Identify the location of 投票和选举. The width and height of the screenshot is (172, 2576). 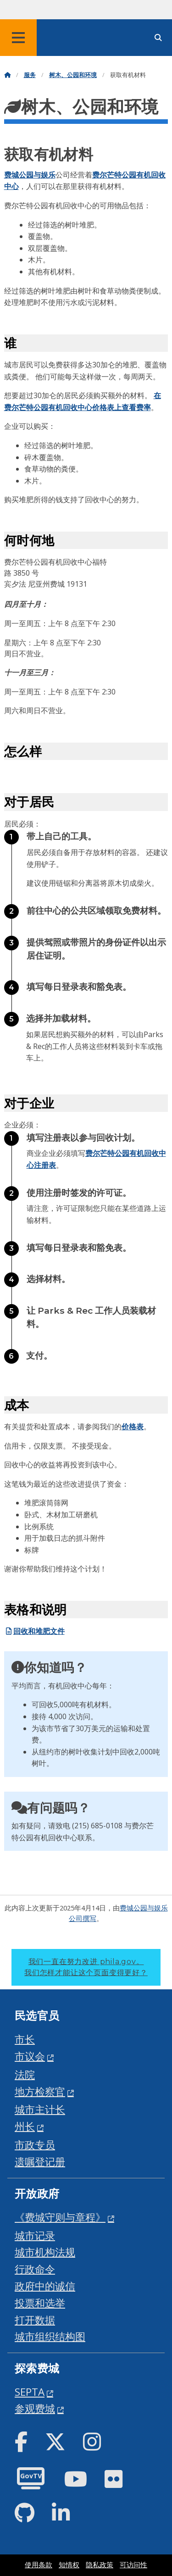
(40, 2303).